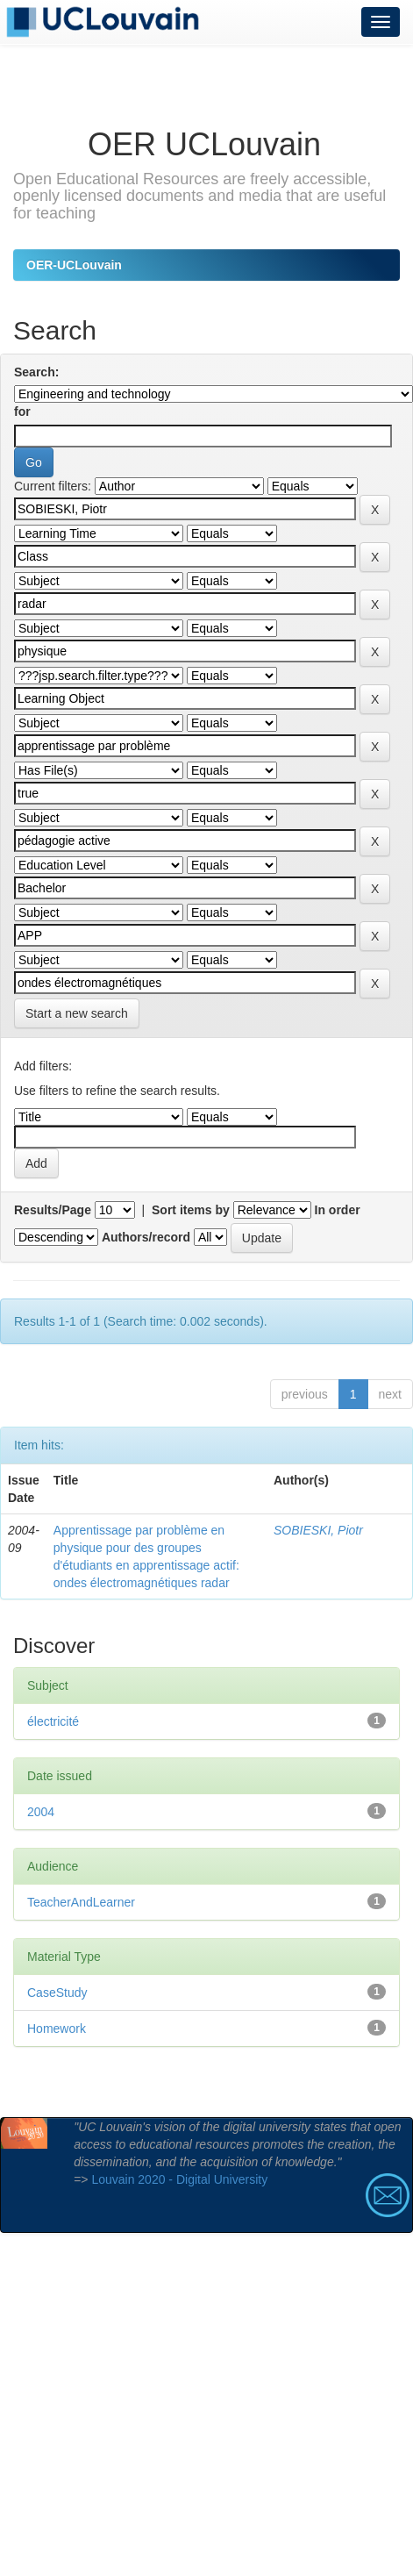 The height and width of the screenshot is (2576, 413). I want to click on Start a new search, so click(76, 1013).